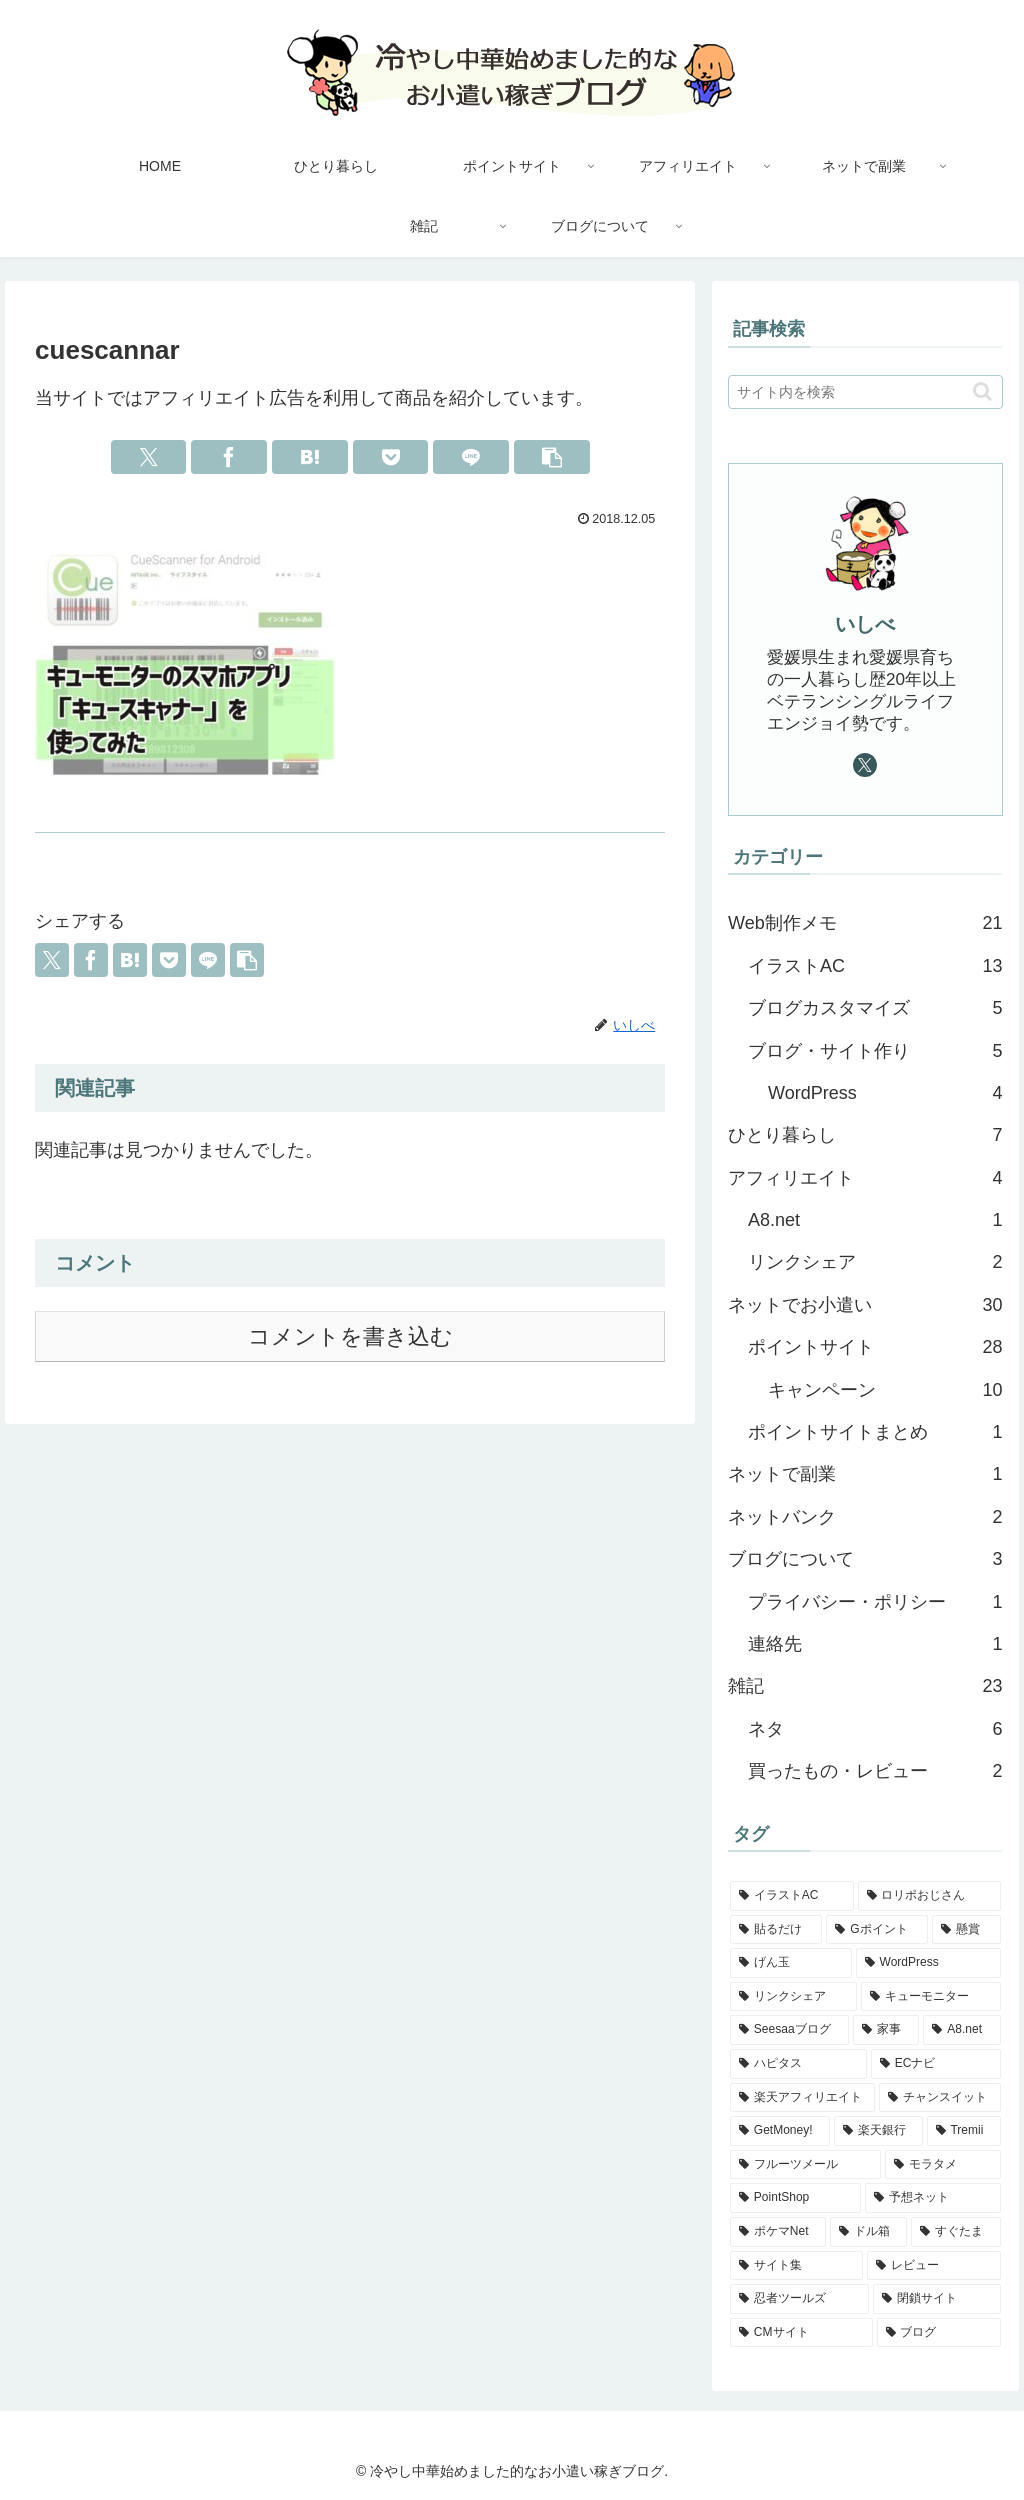 The width and height of the screenshot is (1024, 2500). Describe the element at coordinates (793, 1997) in the screenshot. I see `[リンクシェア (3個の項目)]` at that location.